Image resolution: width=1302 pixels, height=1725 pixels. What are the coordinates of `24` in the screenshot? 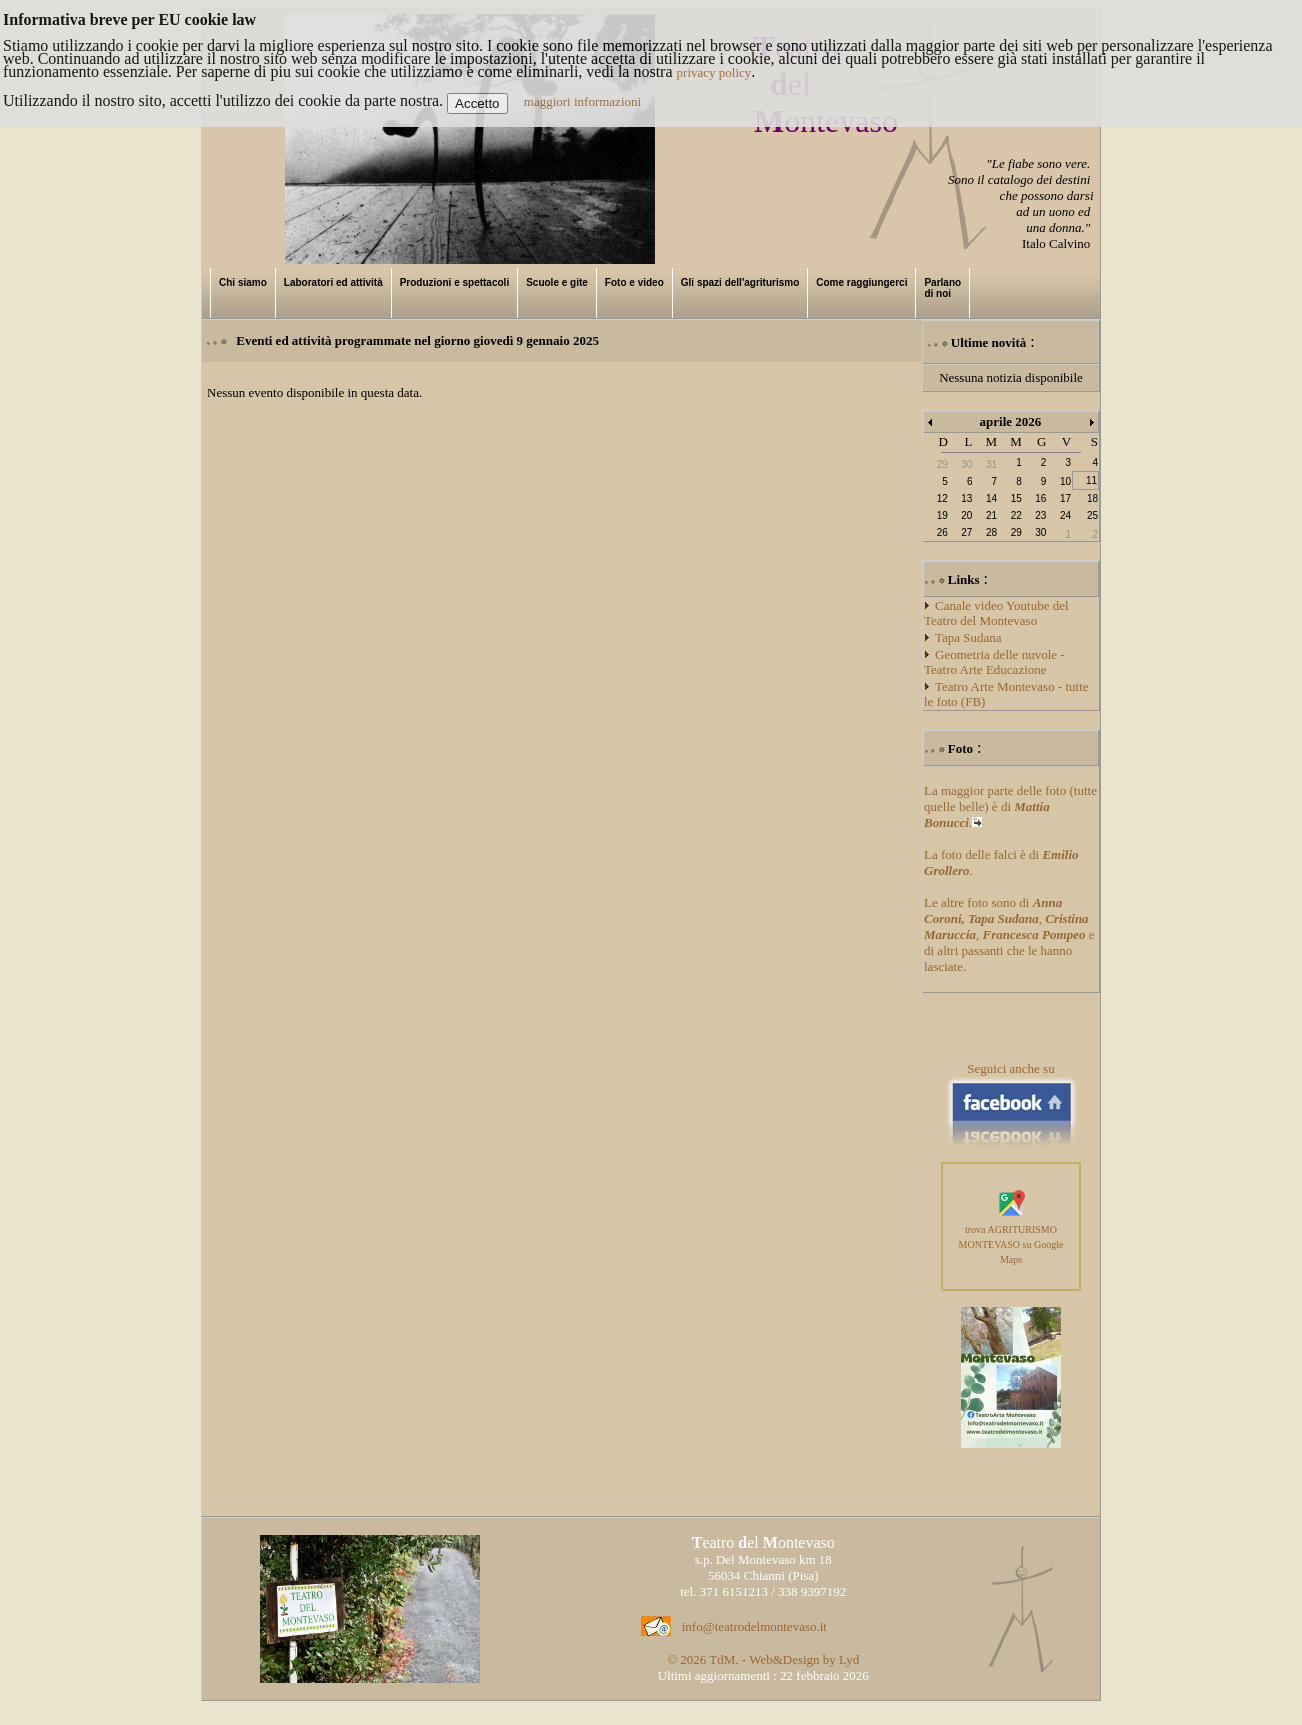 It's located at (1065, 515).